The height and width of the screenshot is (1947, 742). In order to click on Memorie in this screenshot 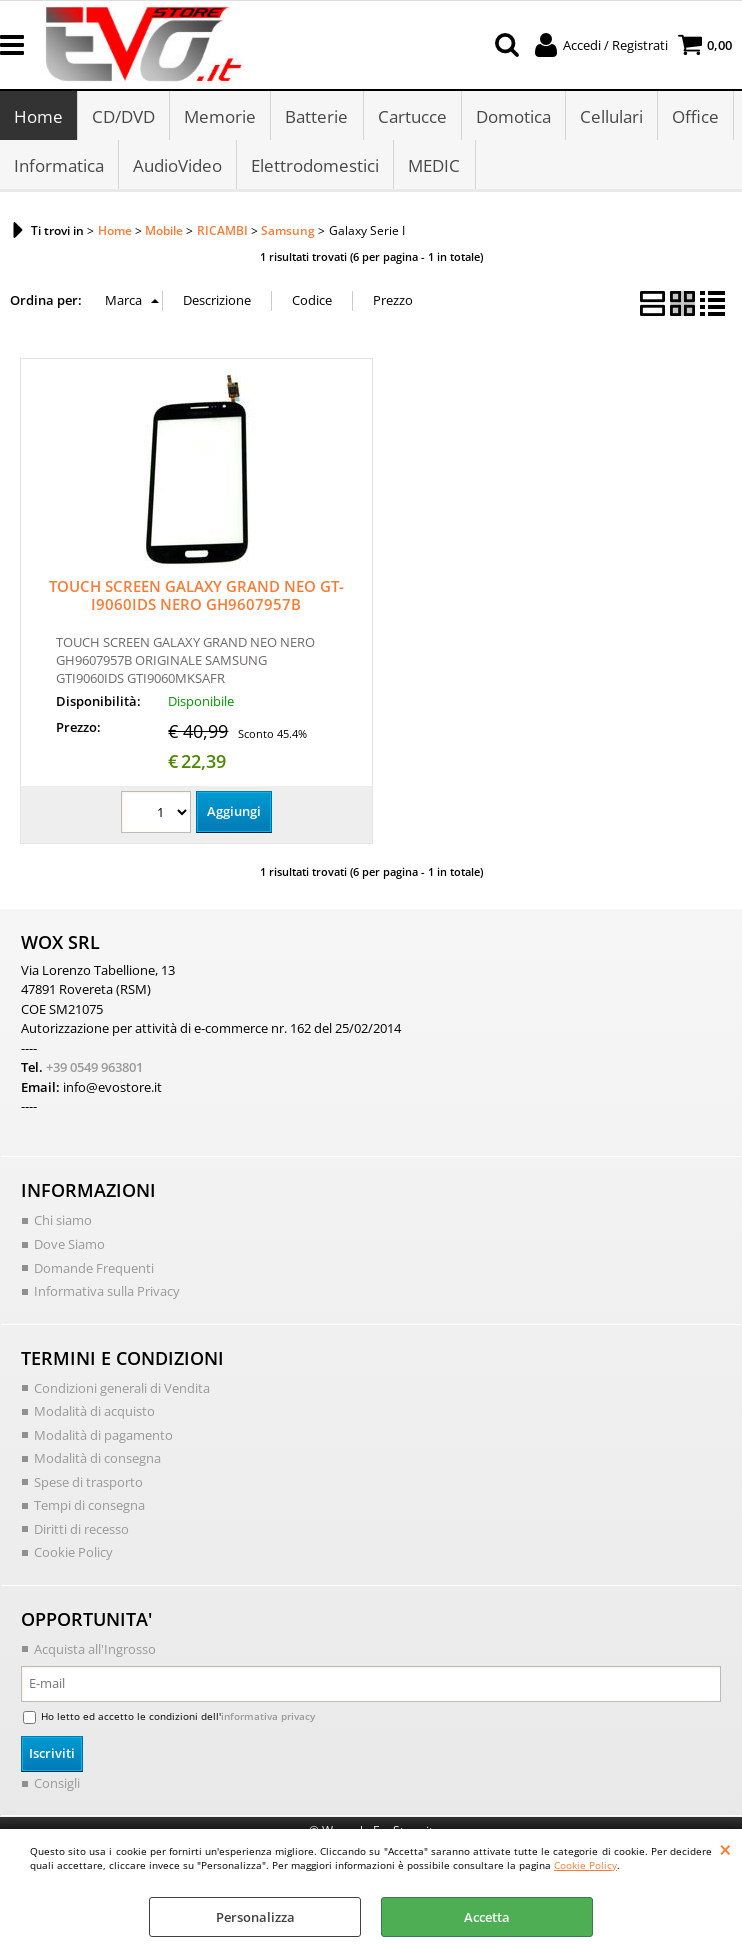, I will do `click(220, 117)`.